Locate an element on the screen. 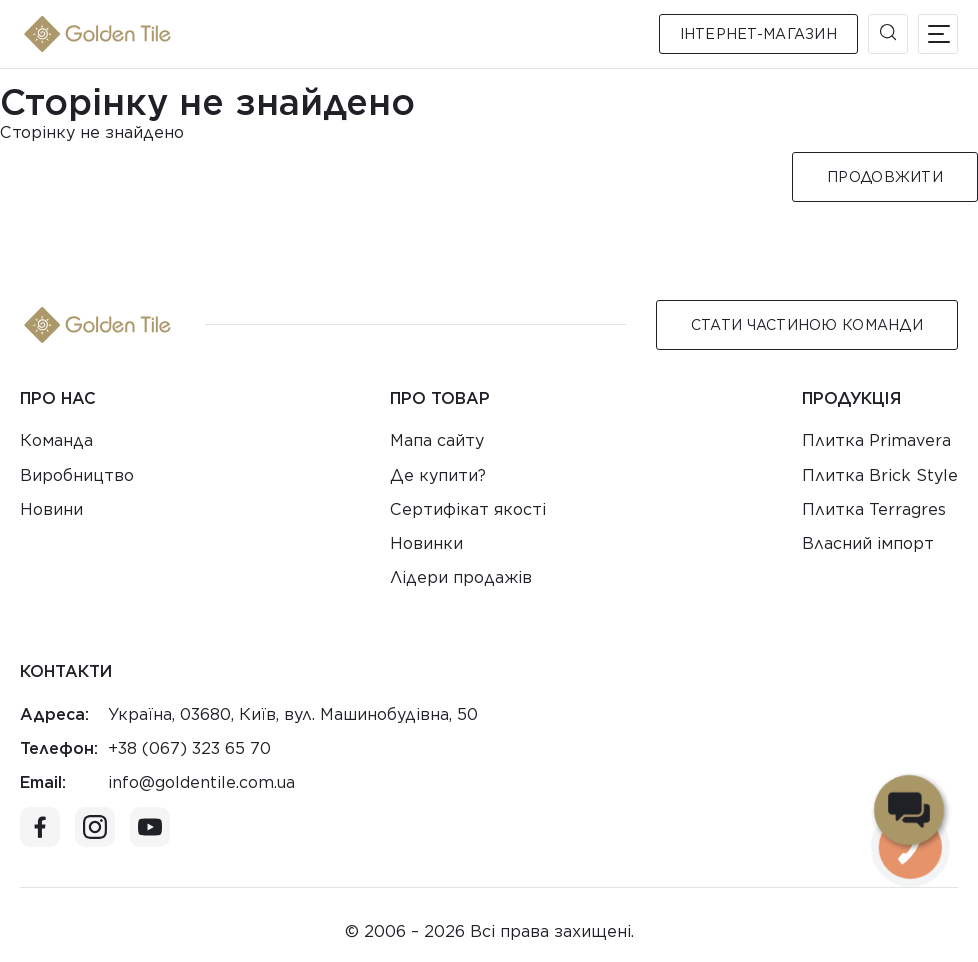 The image size is (978, 962). Новини is located at coordinates (51, 509).